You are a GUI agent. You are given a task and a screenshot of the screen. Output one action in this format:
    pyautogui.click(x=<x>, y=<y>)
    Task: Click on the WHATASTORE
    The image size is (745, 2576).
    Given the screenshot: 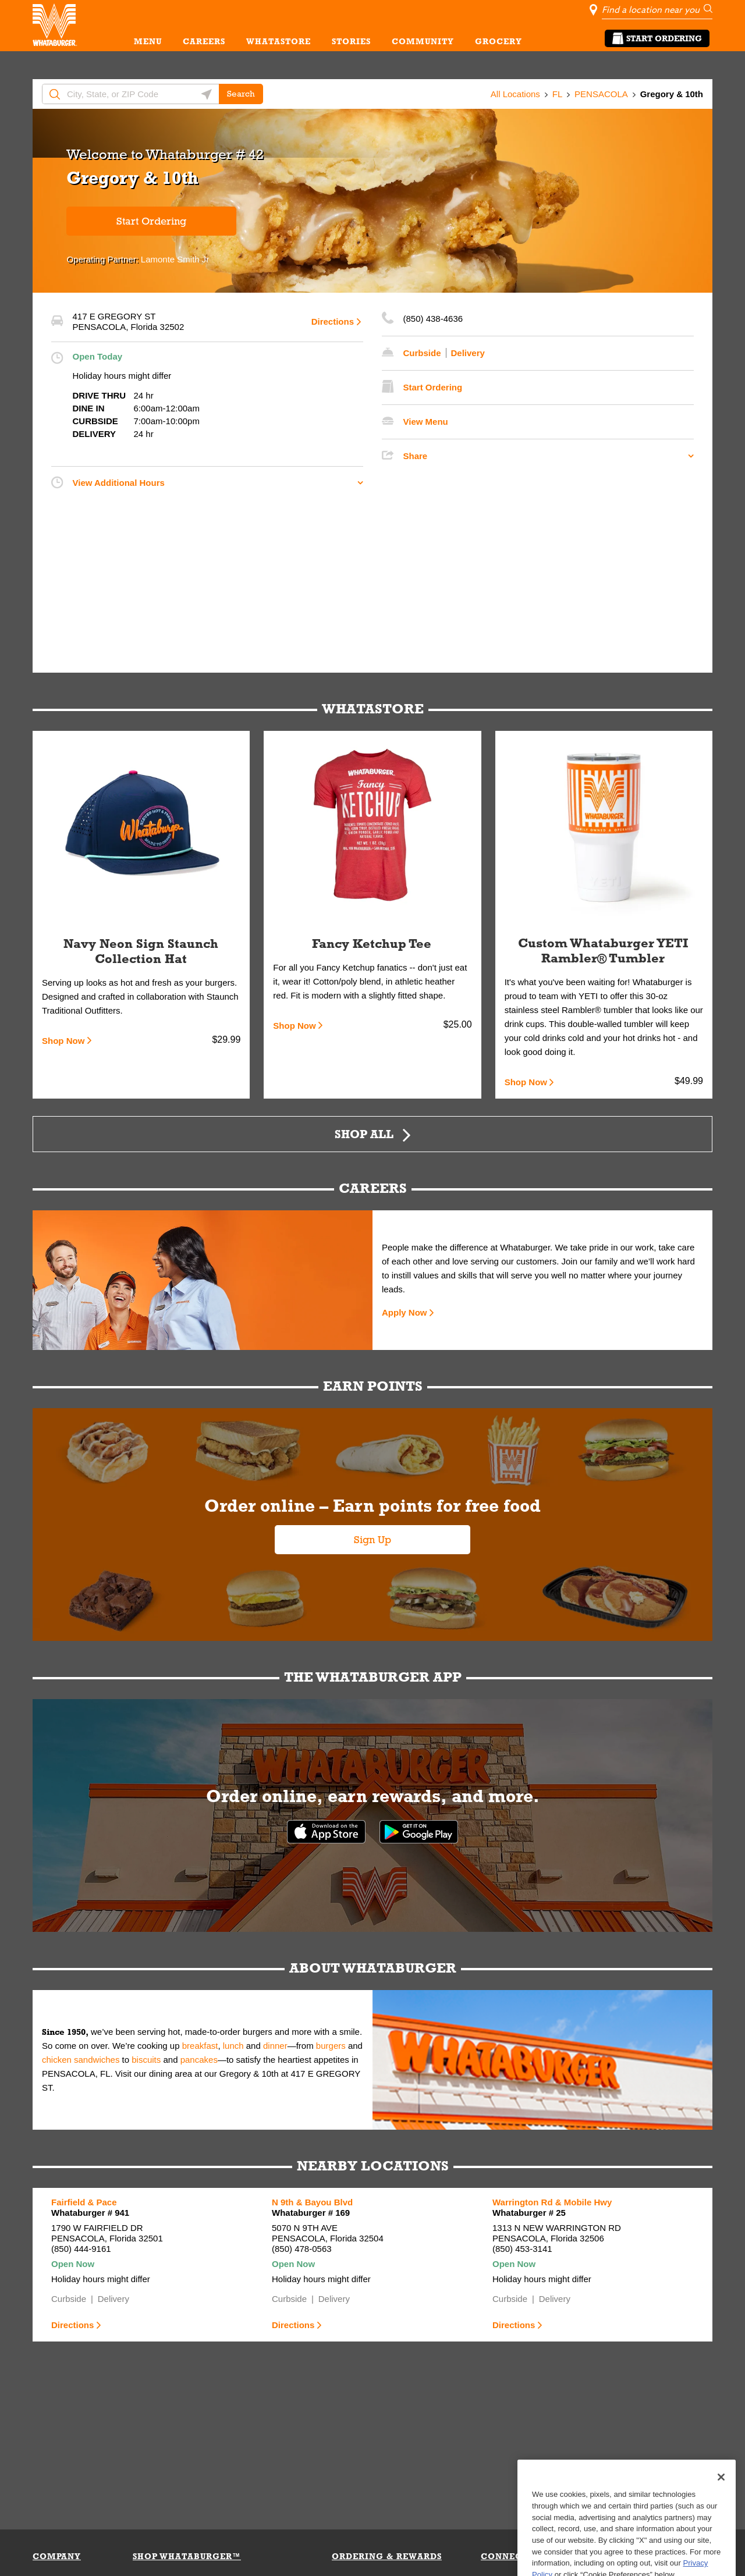 What is the action you would take?
    pyautogui.click(x=278, y=41)
    